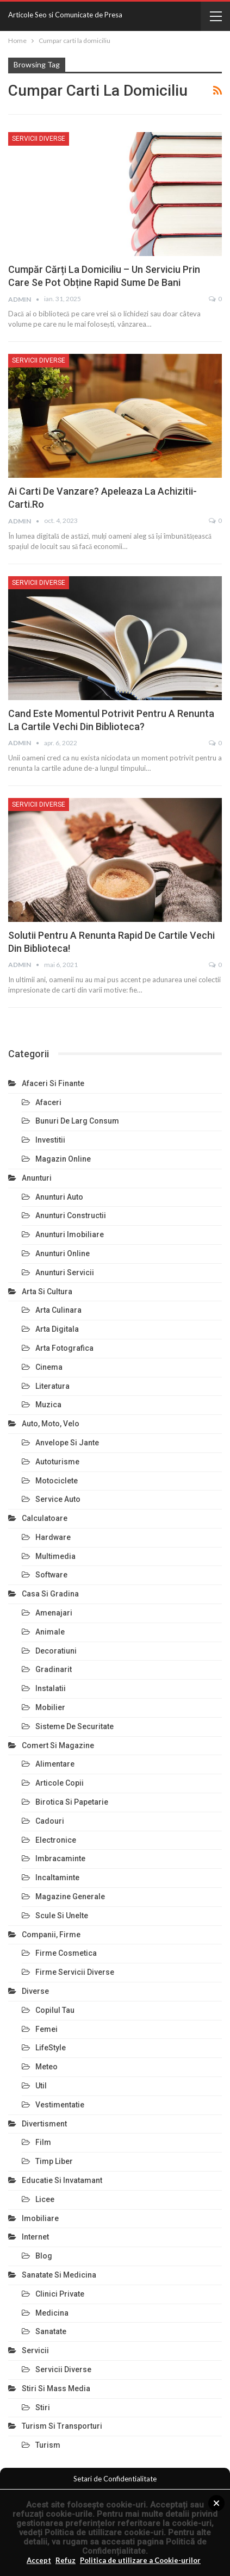 The height and width of the screenshot is (2576, 230). I want to click on Gradinarit, so click(53, 1669).